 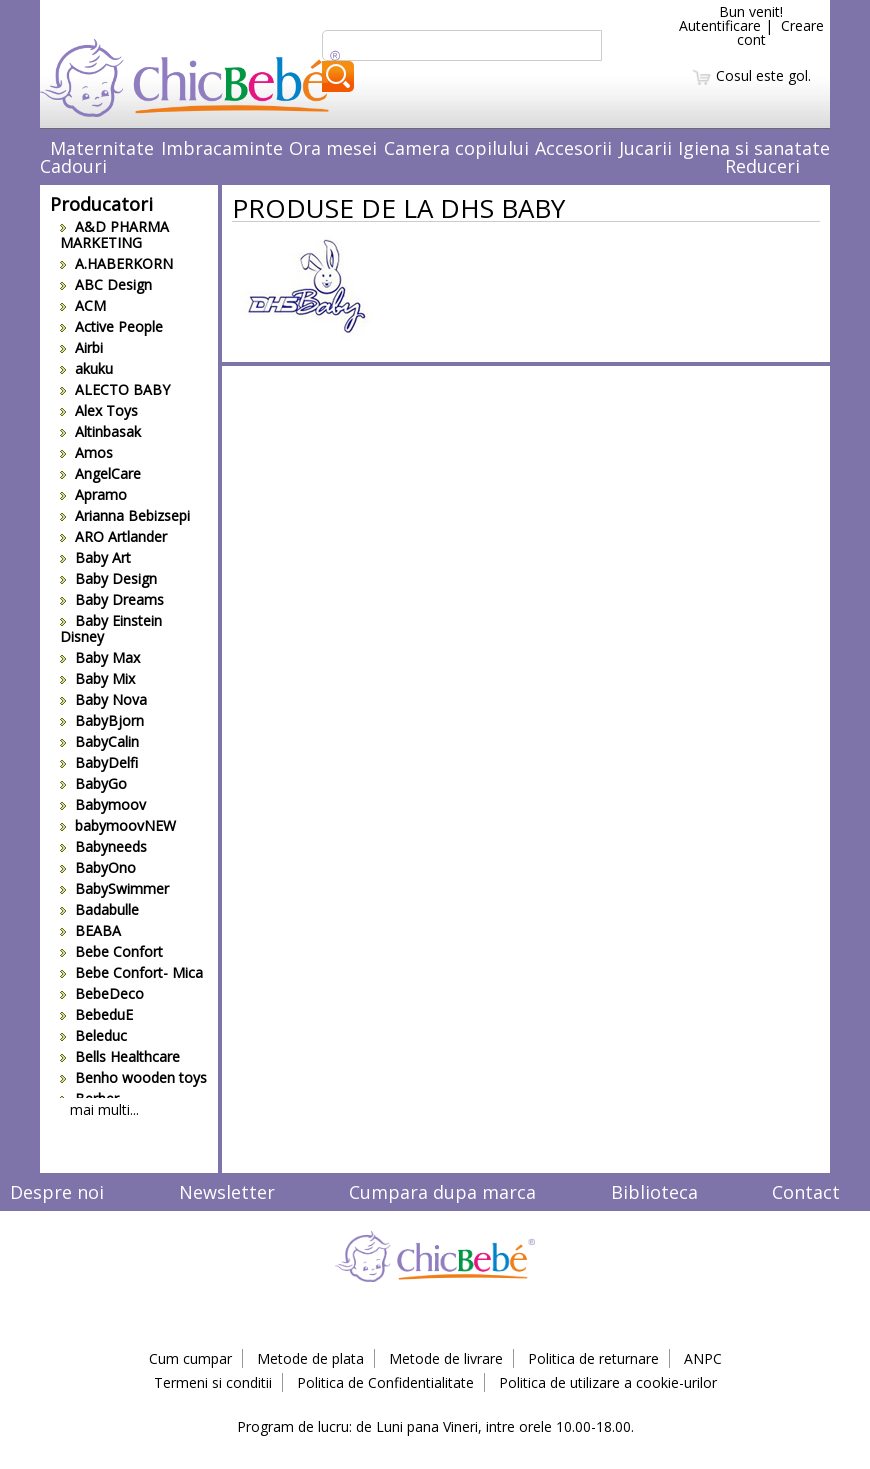 I want to click on babymoovNEW, so click(x=118, y=825).